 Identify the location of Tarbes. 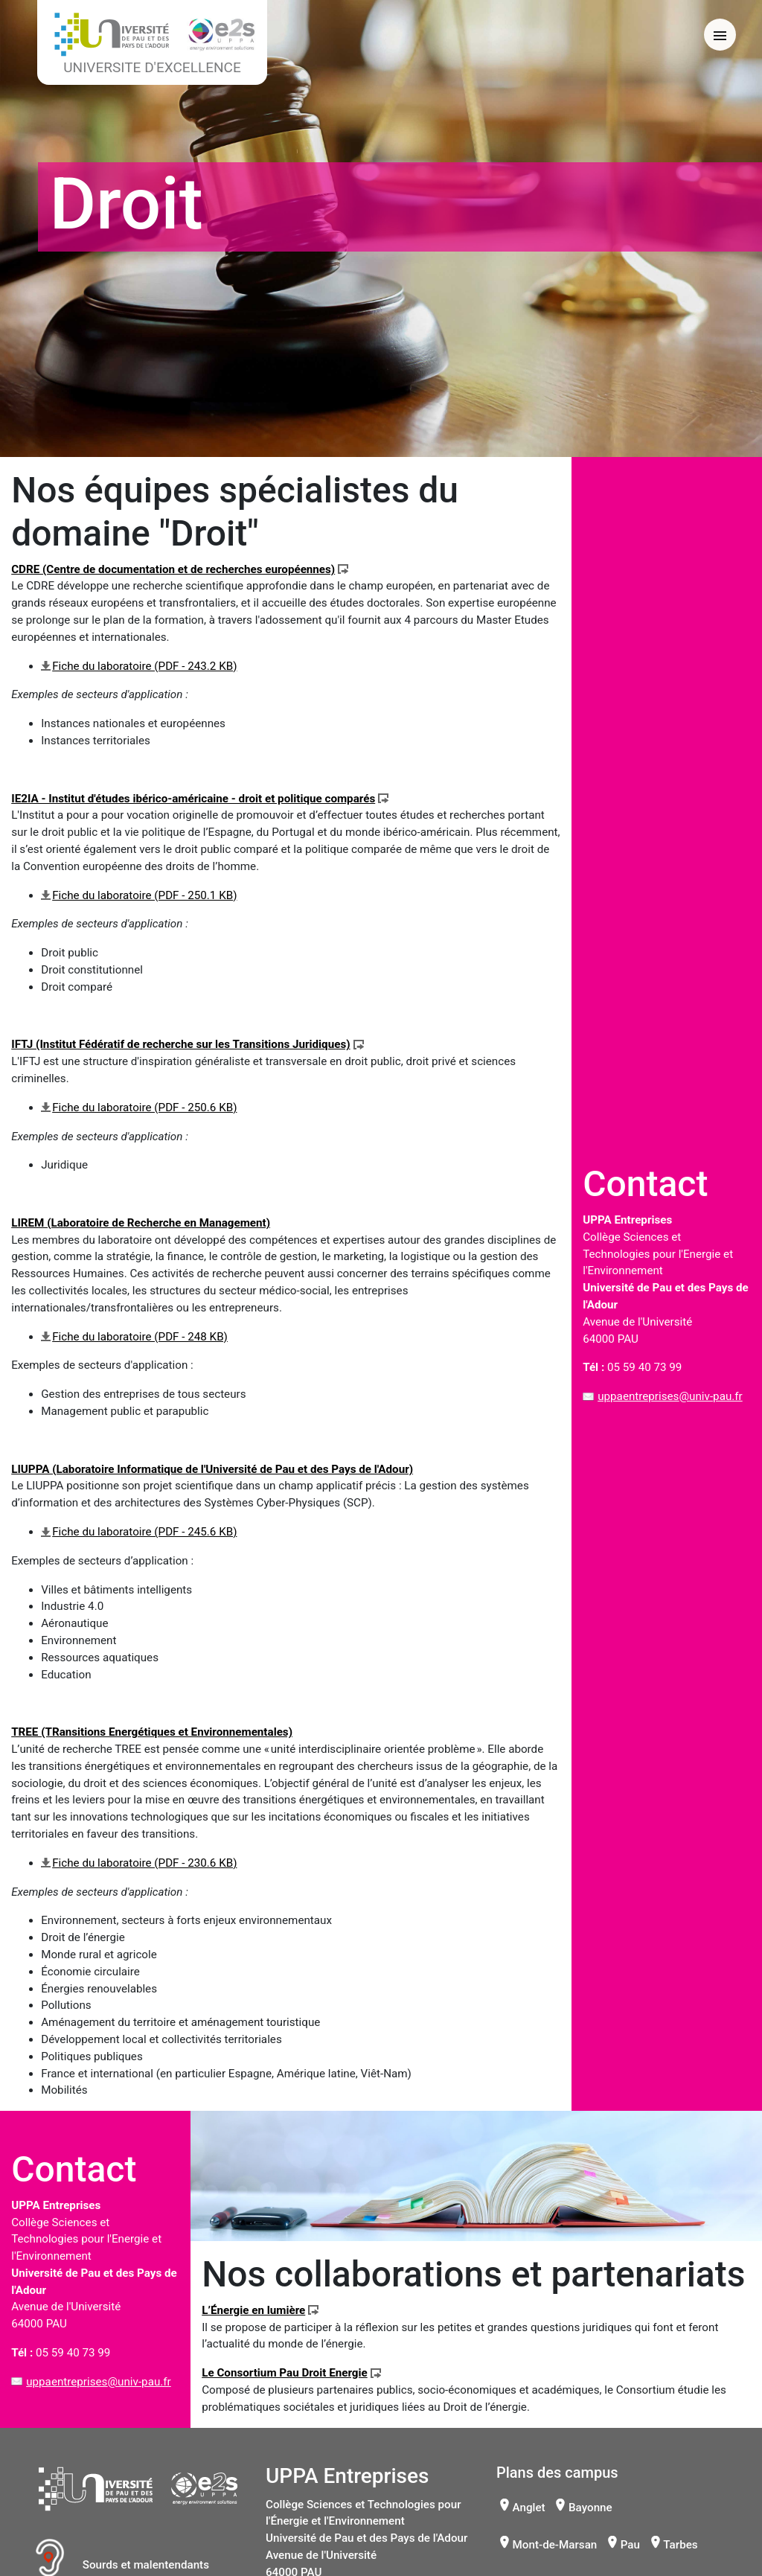
(680, 2544).